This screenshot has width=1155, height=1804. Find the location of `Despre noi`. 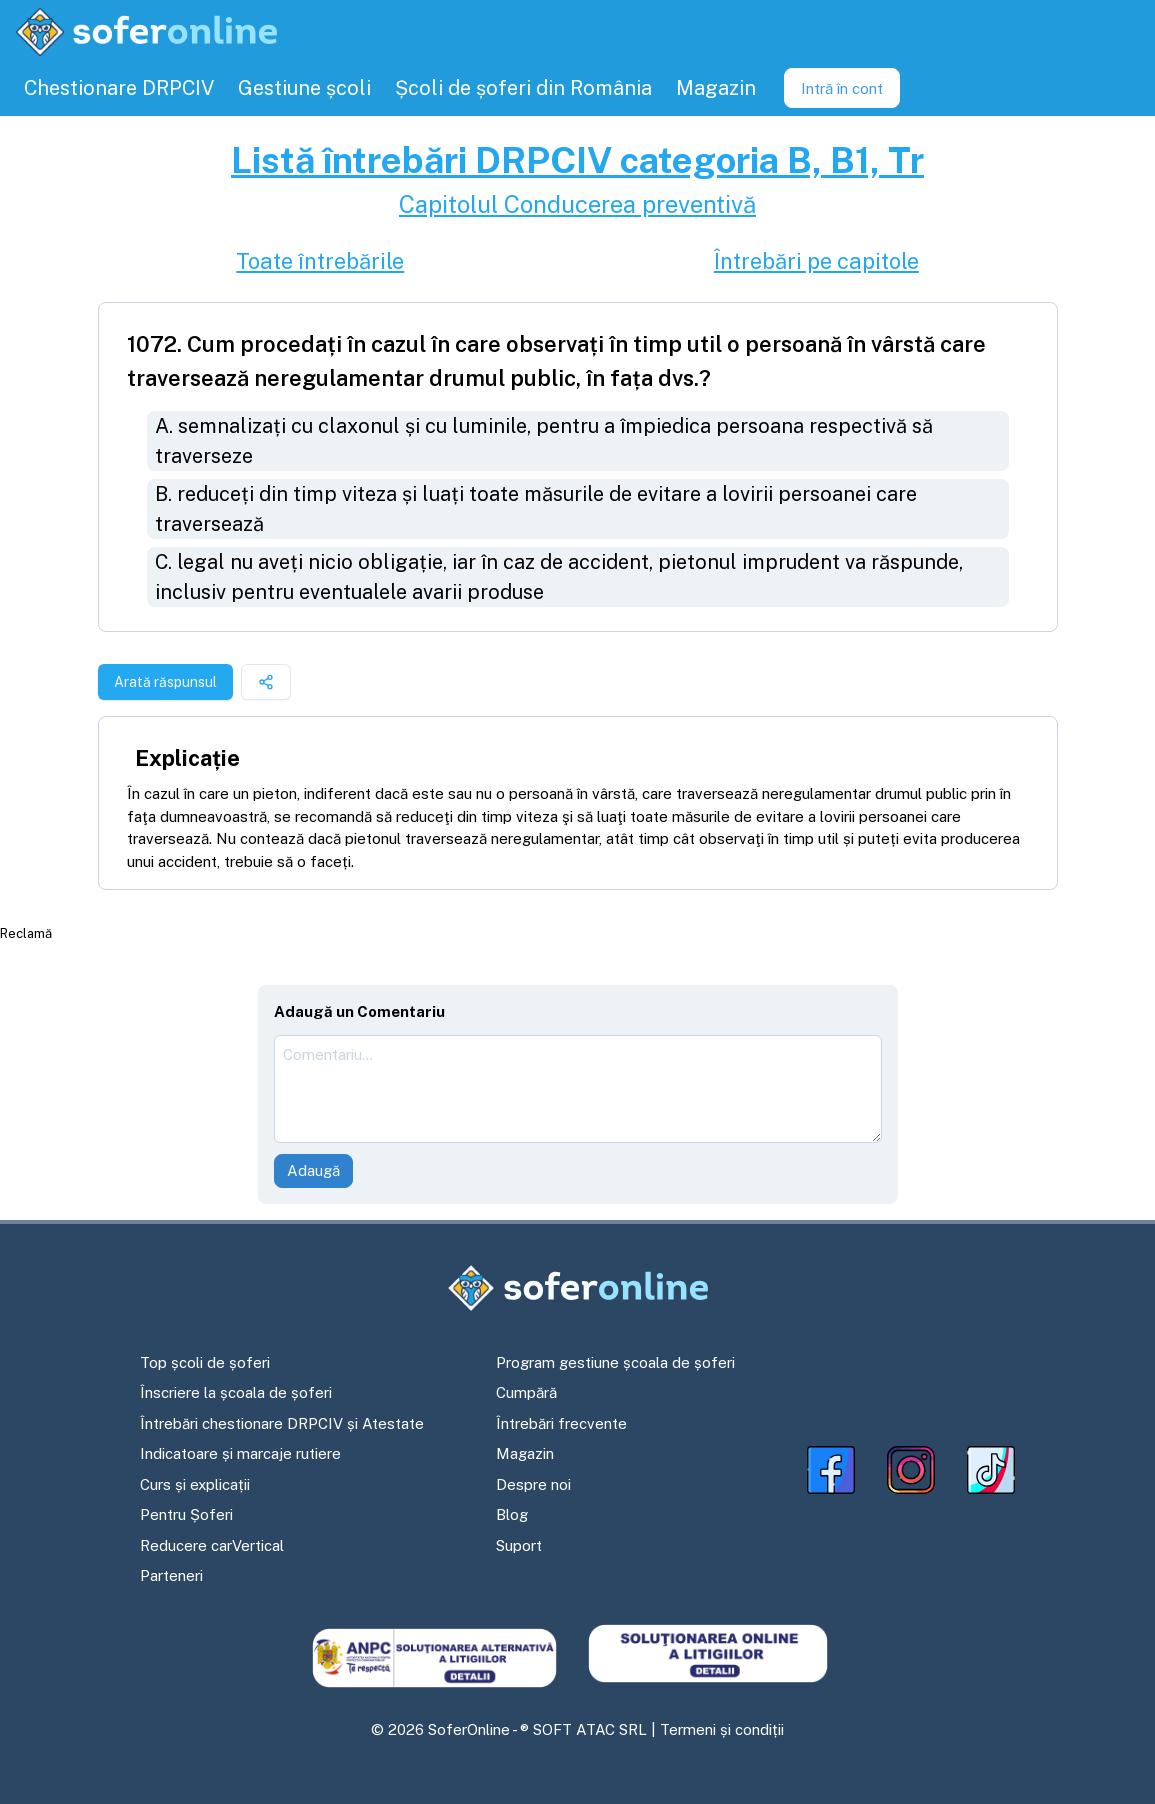

Despre noi is located at coordinates (533, 1484).